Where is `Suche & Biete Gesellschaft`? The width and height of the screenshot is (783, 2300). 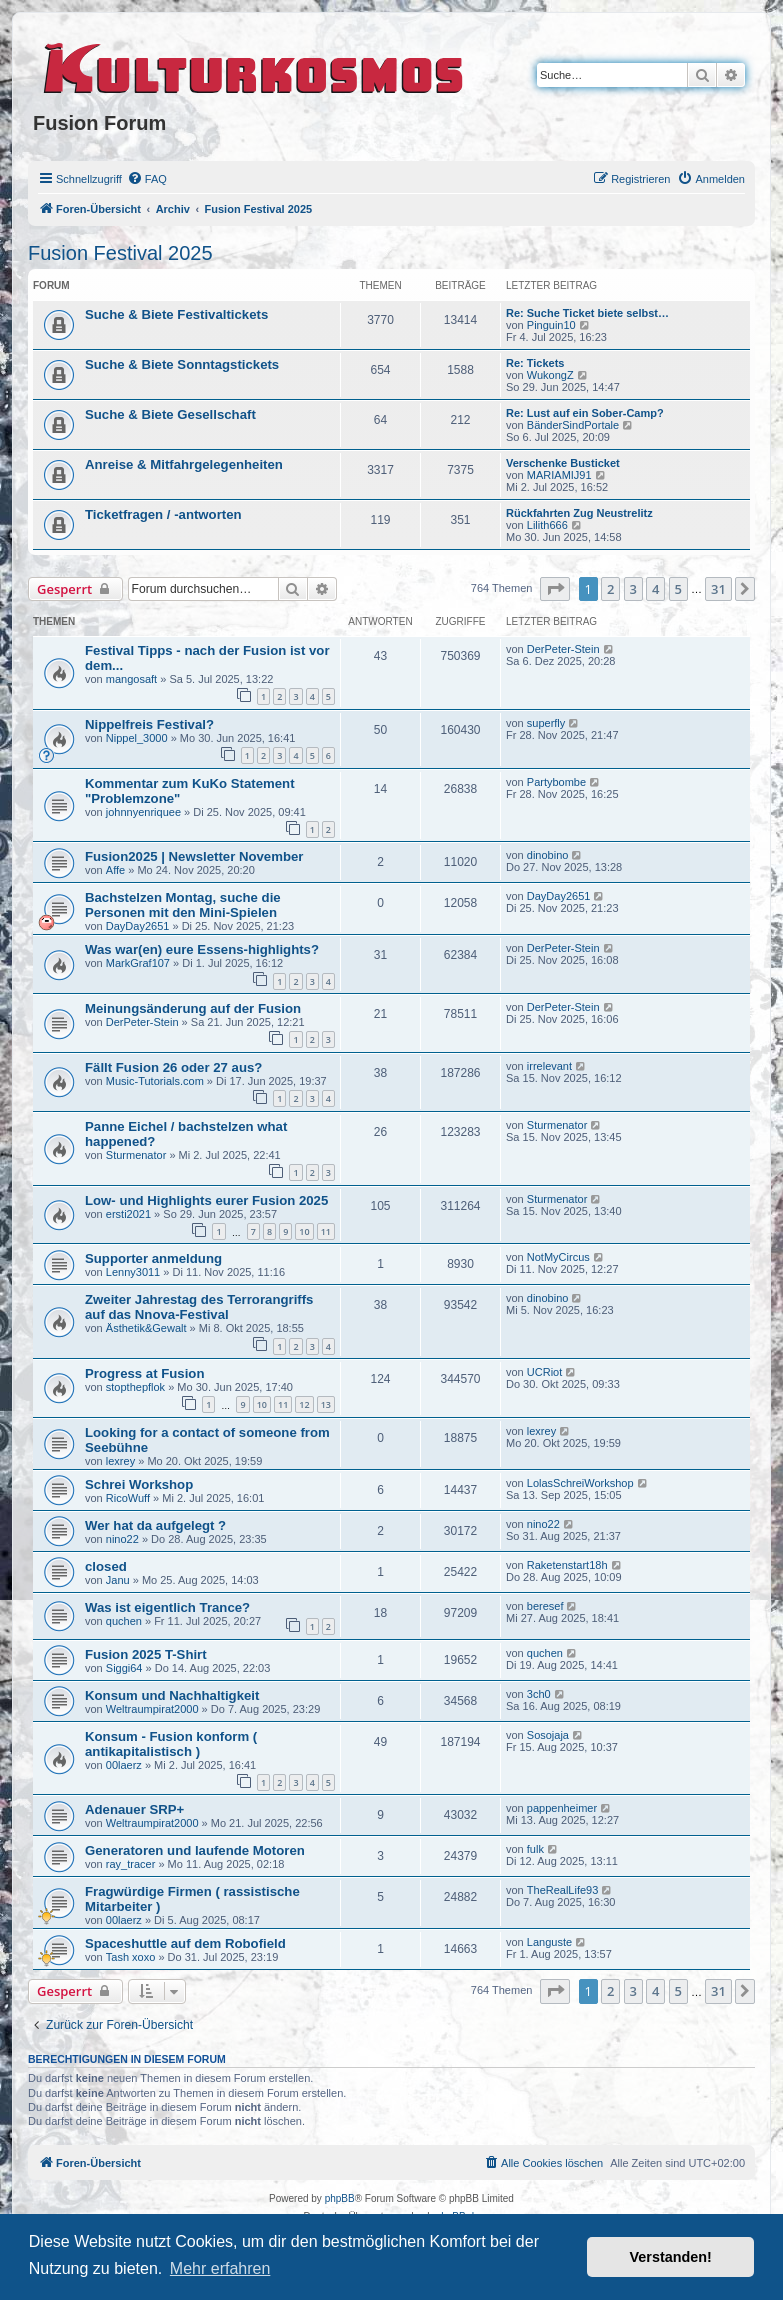
Suche & Biete Gesellschaft is located at coordinates (170, 414).